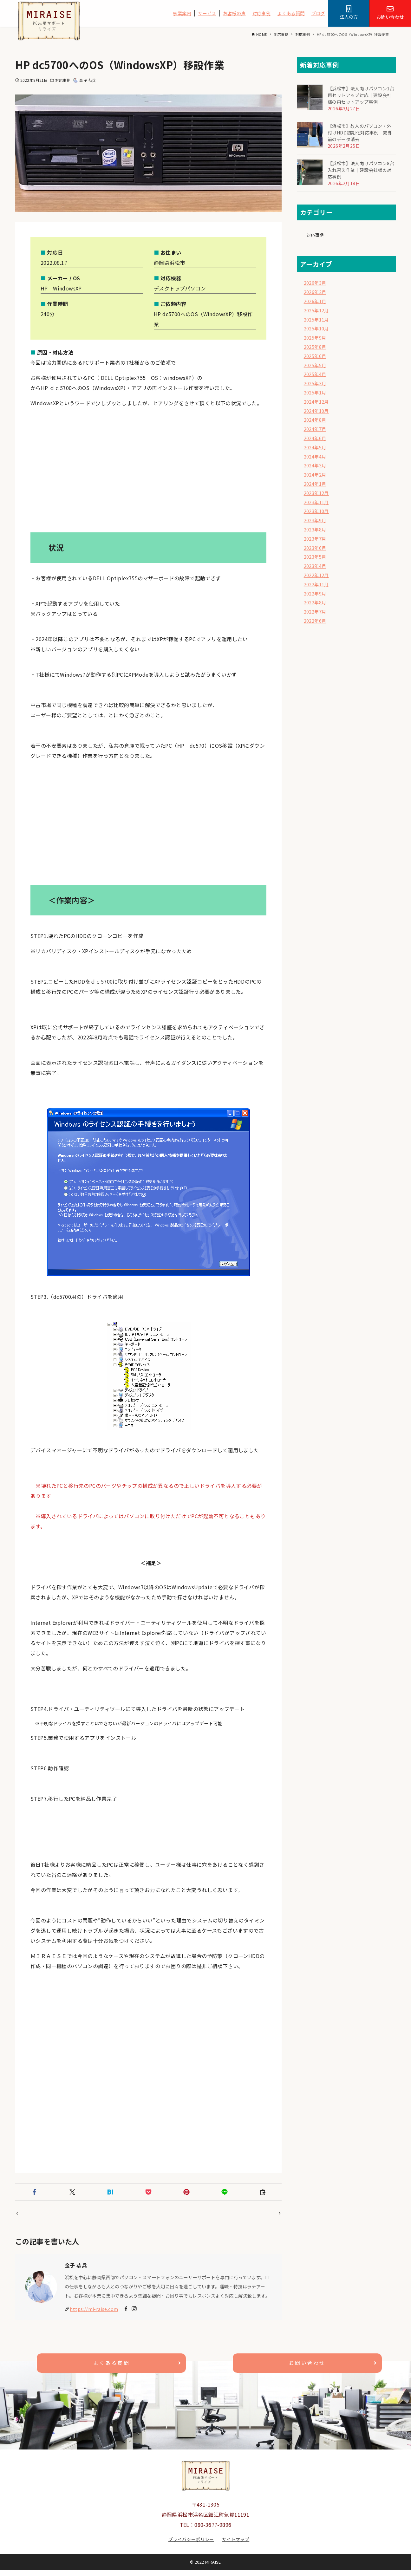 This screenshot has height=2576, width=411. What do you see at coordinates (315, 374) in the screenshot?
I see `2025年4月` at bounding box center [315, 374].